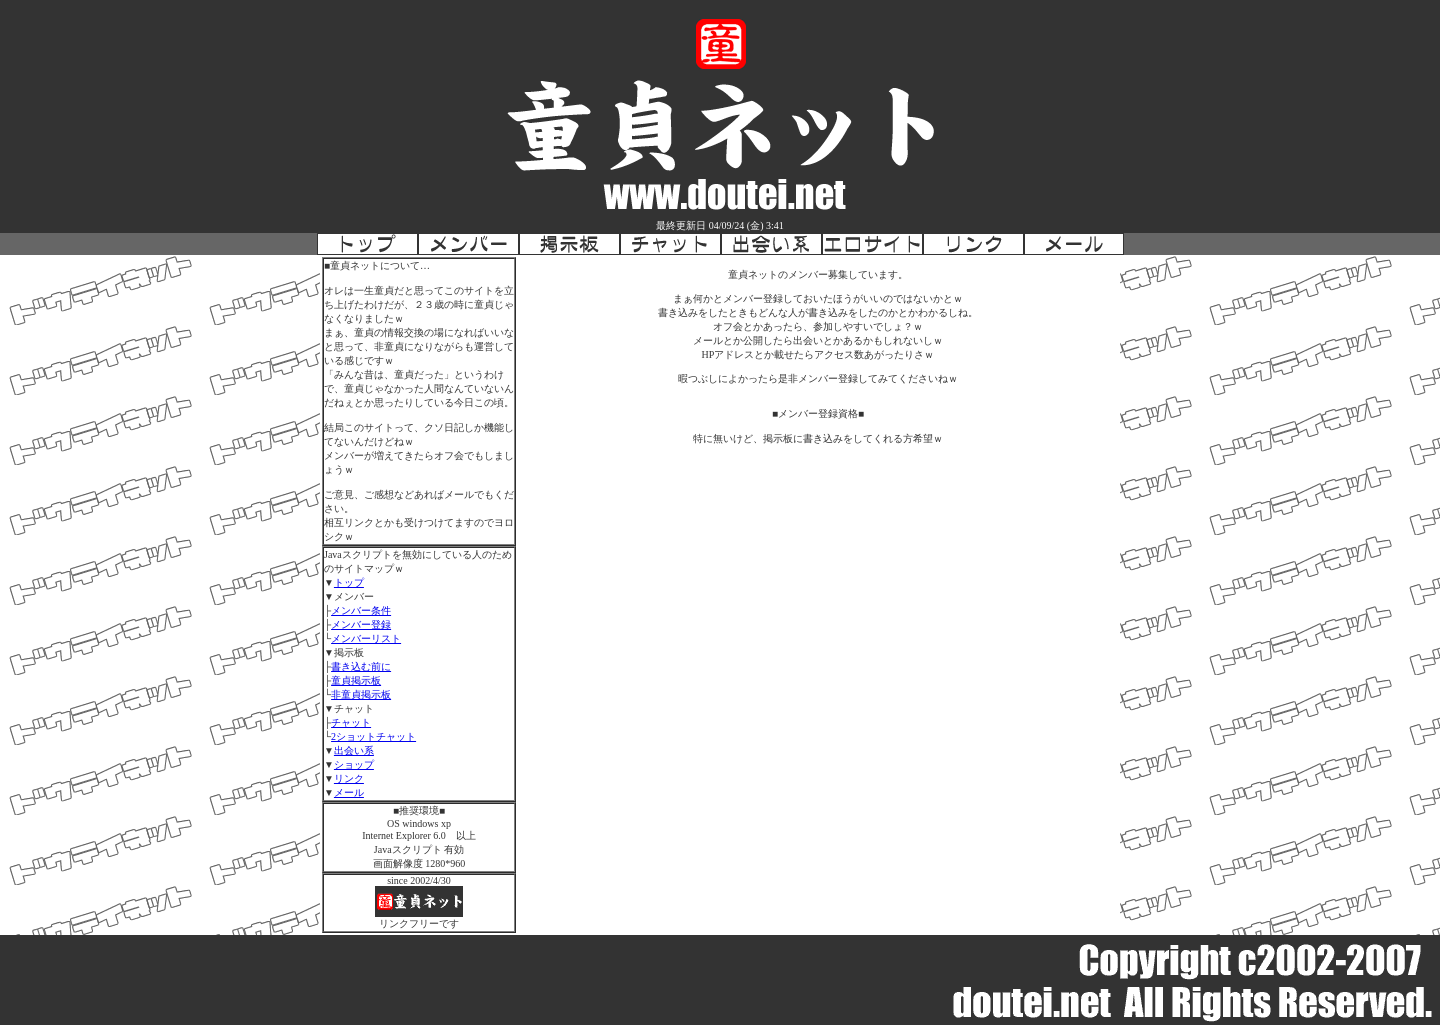 This screenshot has width=1440, height=1025. What do you see at coordinates (356, 680) in the screenshot?
I see `童貞掲示板` at bounding box center [356, 680].